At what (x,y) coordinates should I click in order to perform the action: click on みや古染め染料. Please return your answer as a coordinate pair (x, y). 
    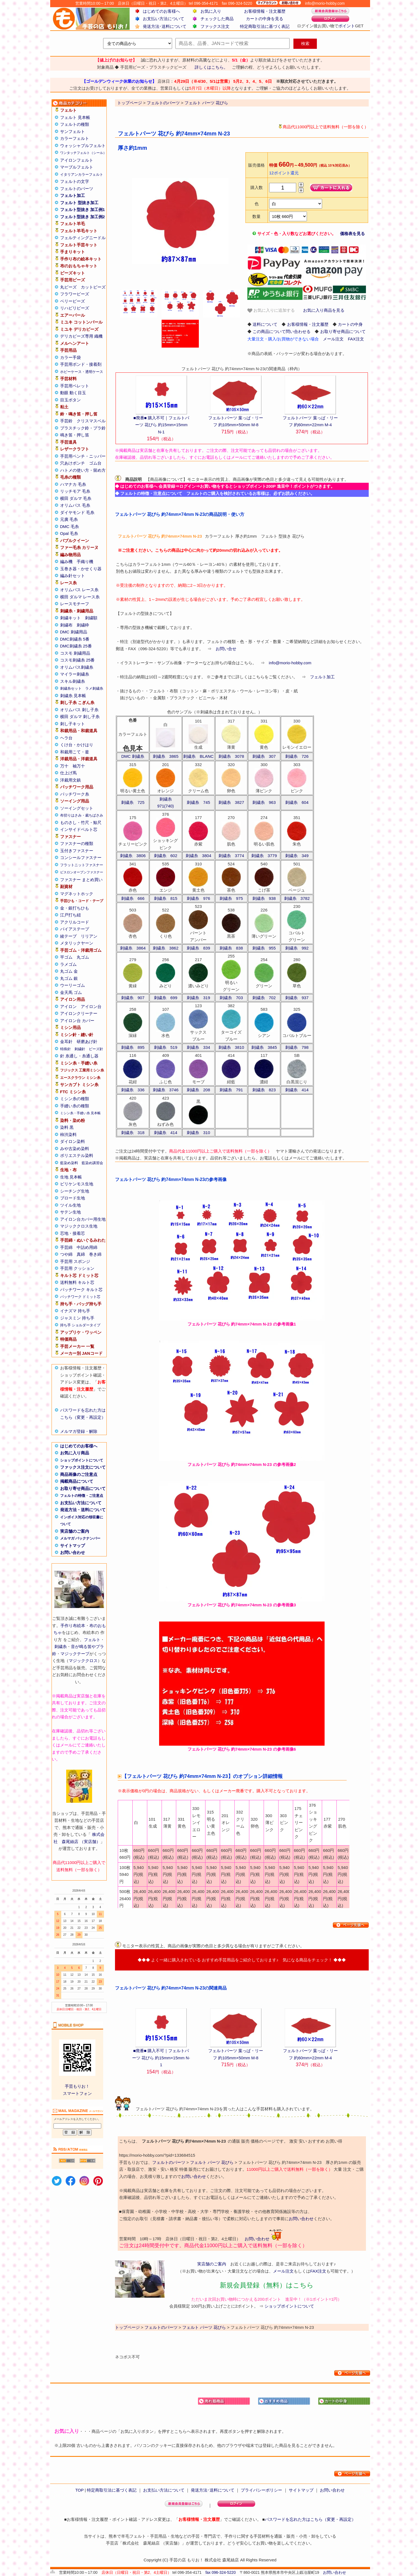
    Looking at the image, I should click on (74, 1148).